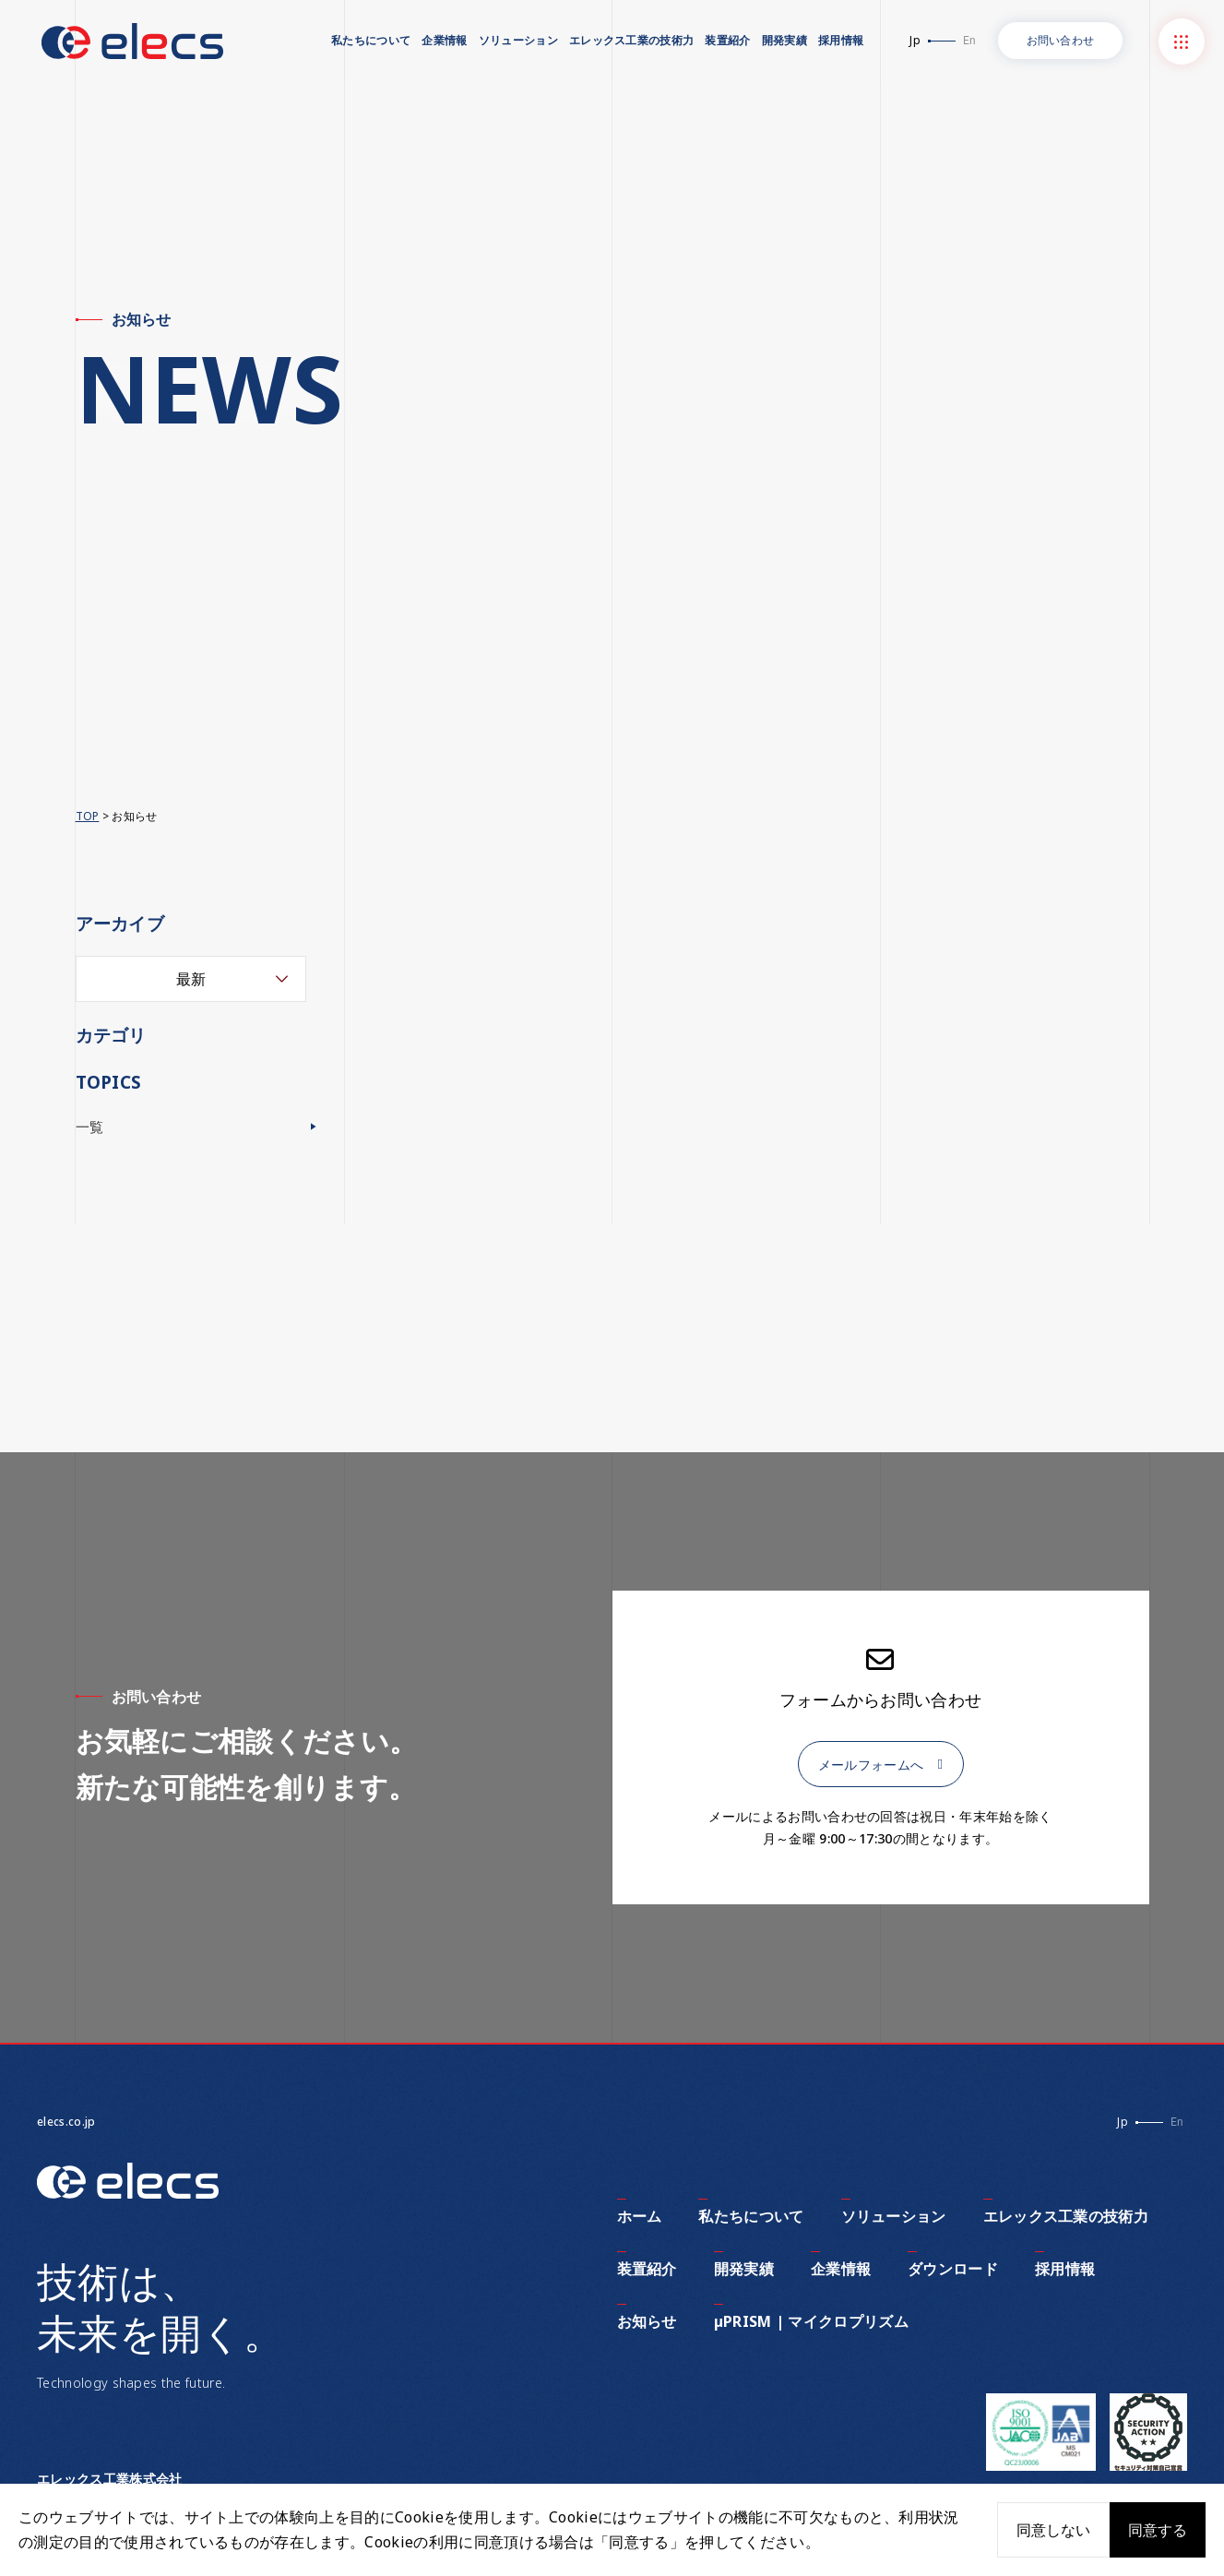 This screenshot has width=1224, height=2576. I want to click on En, so click(969, 40).